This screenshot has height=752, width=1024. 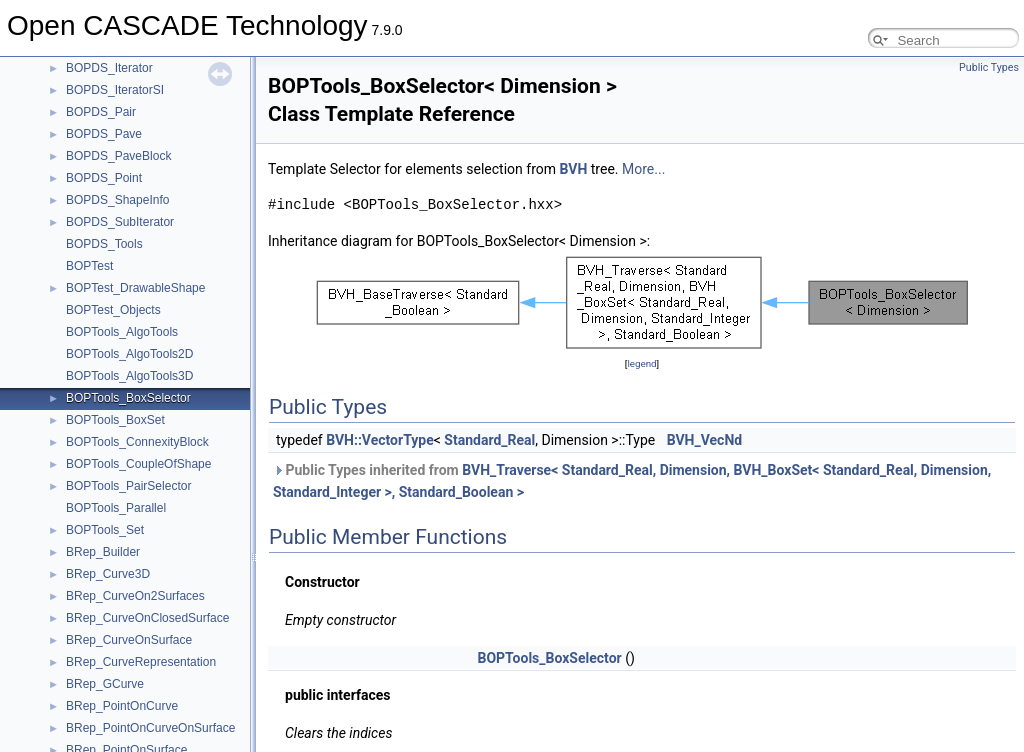 I want to click on BRep_CurveOnSurface, so click(x=129, y=640).